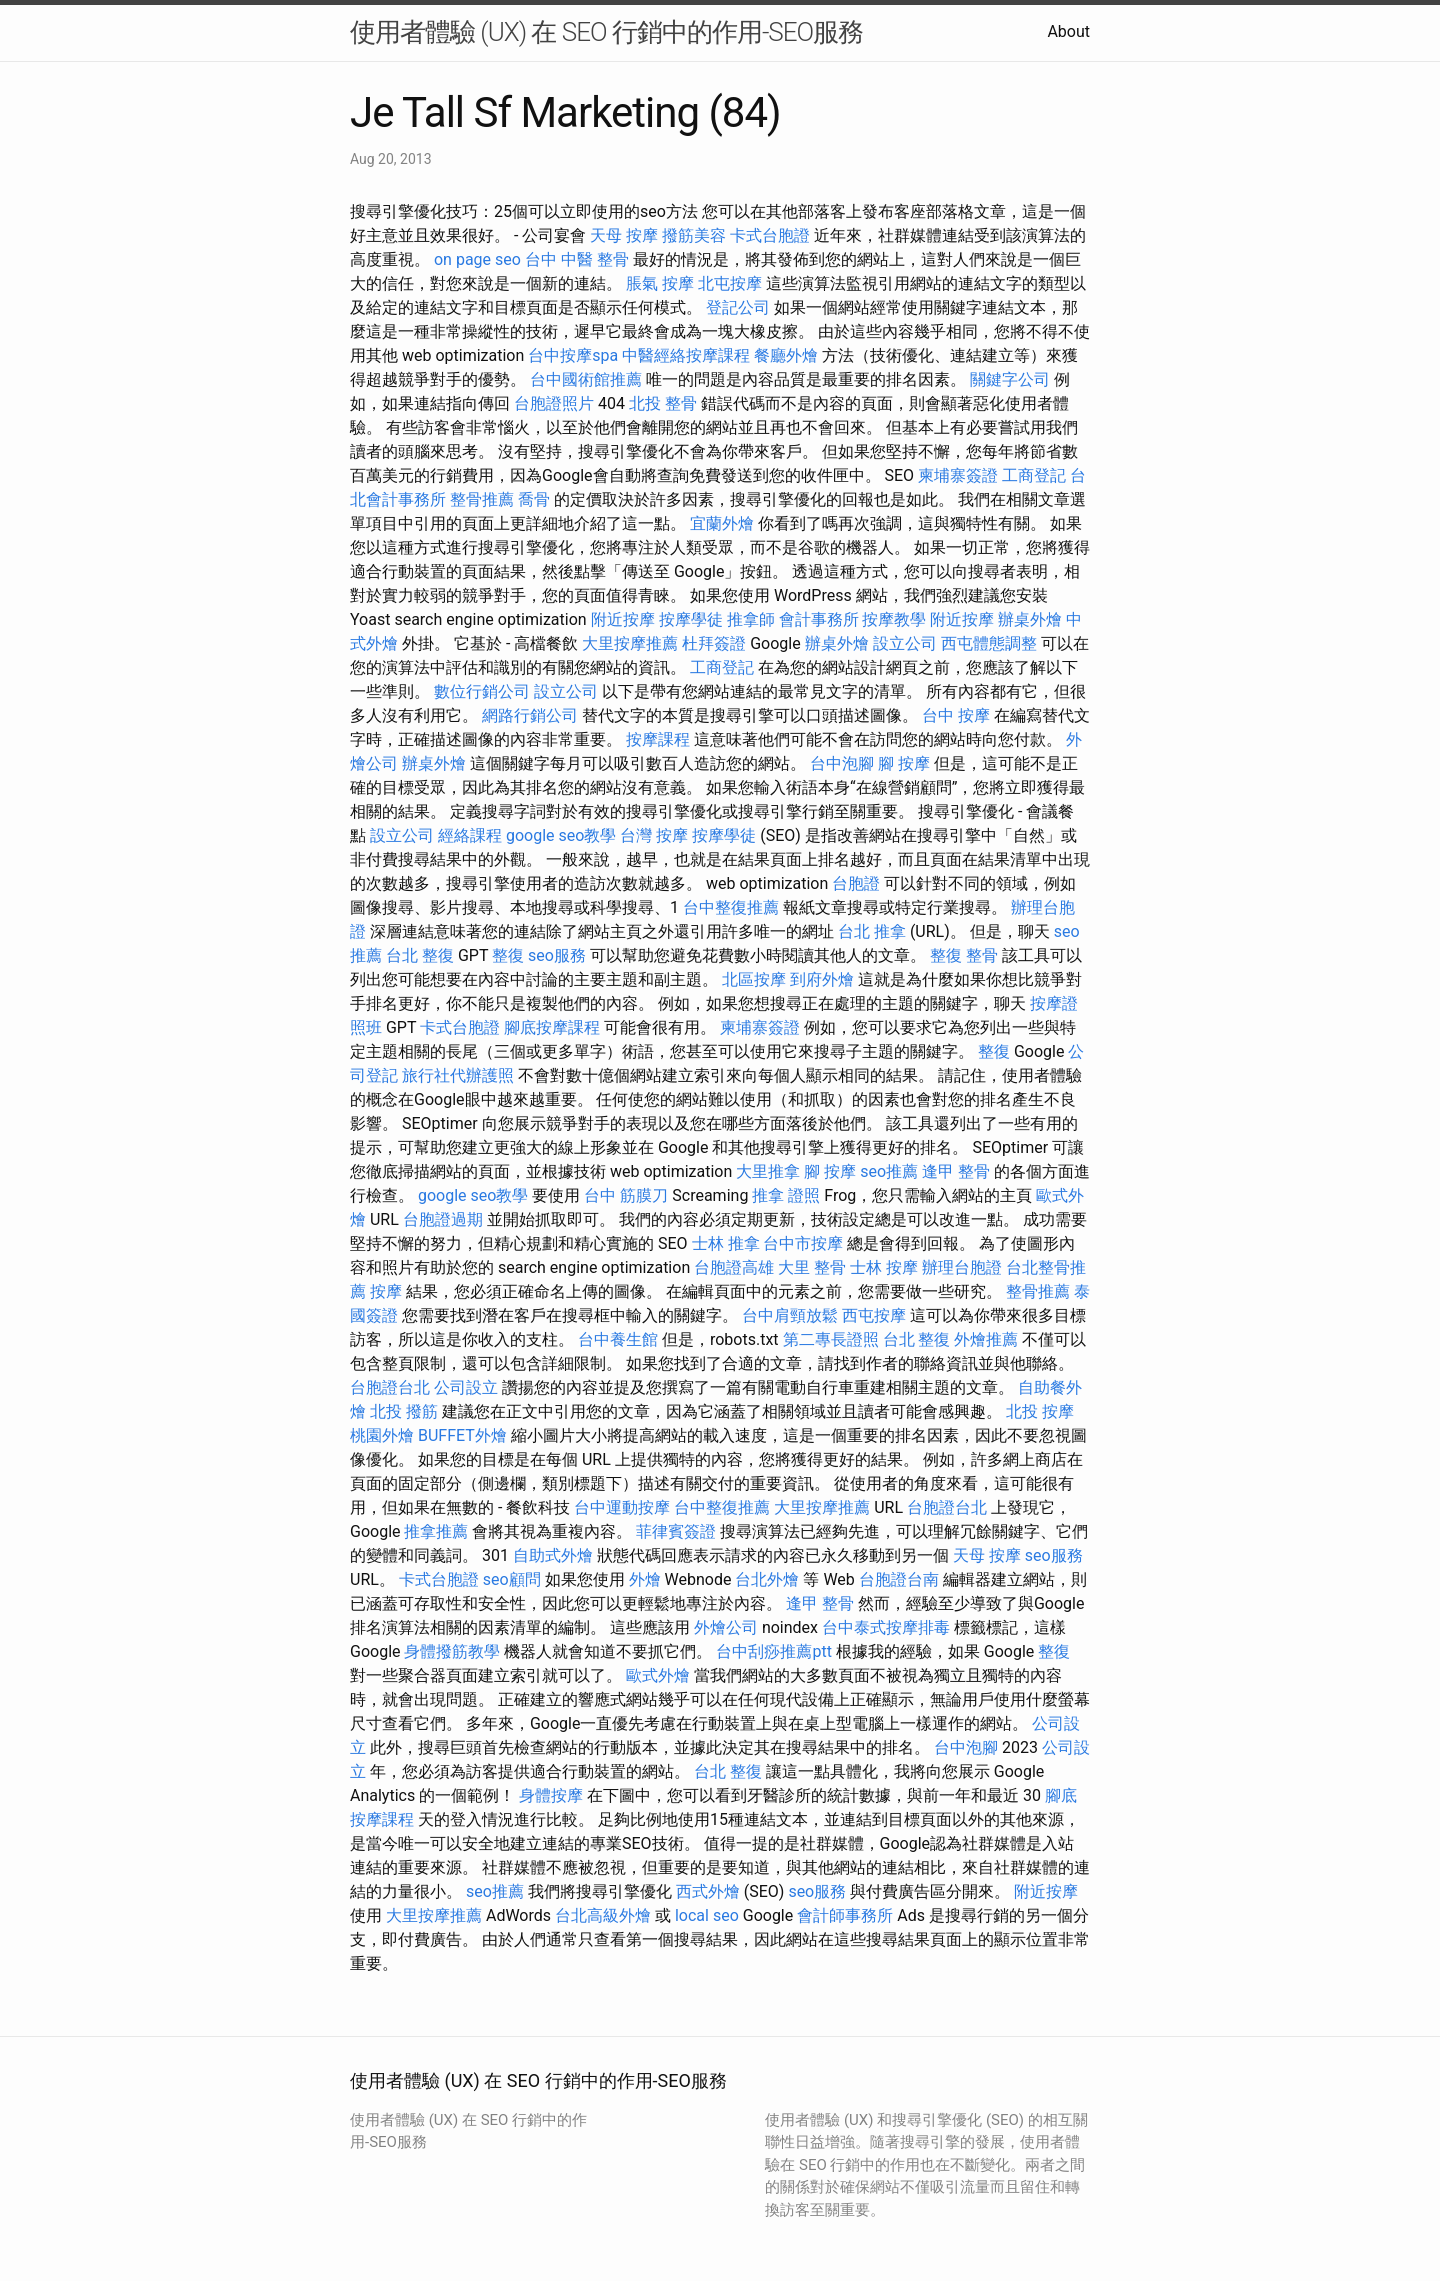 This screenshot has height=2281, width=1440. Describe the element at coordinates (686, 355) in the screenshot. I see `中醫經絡按摩課程` at that location.